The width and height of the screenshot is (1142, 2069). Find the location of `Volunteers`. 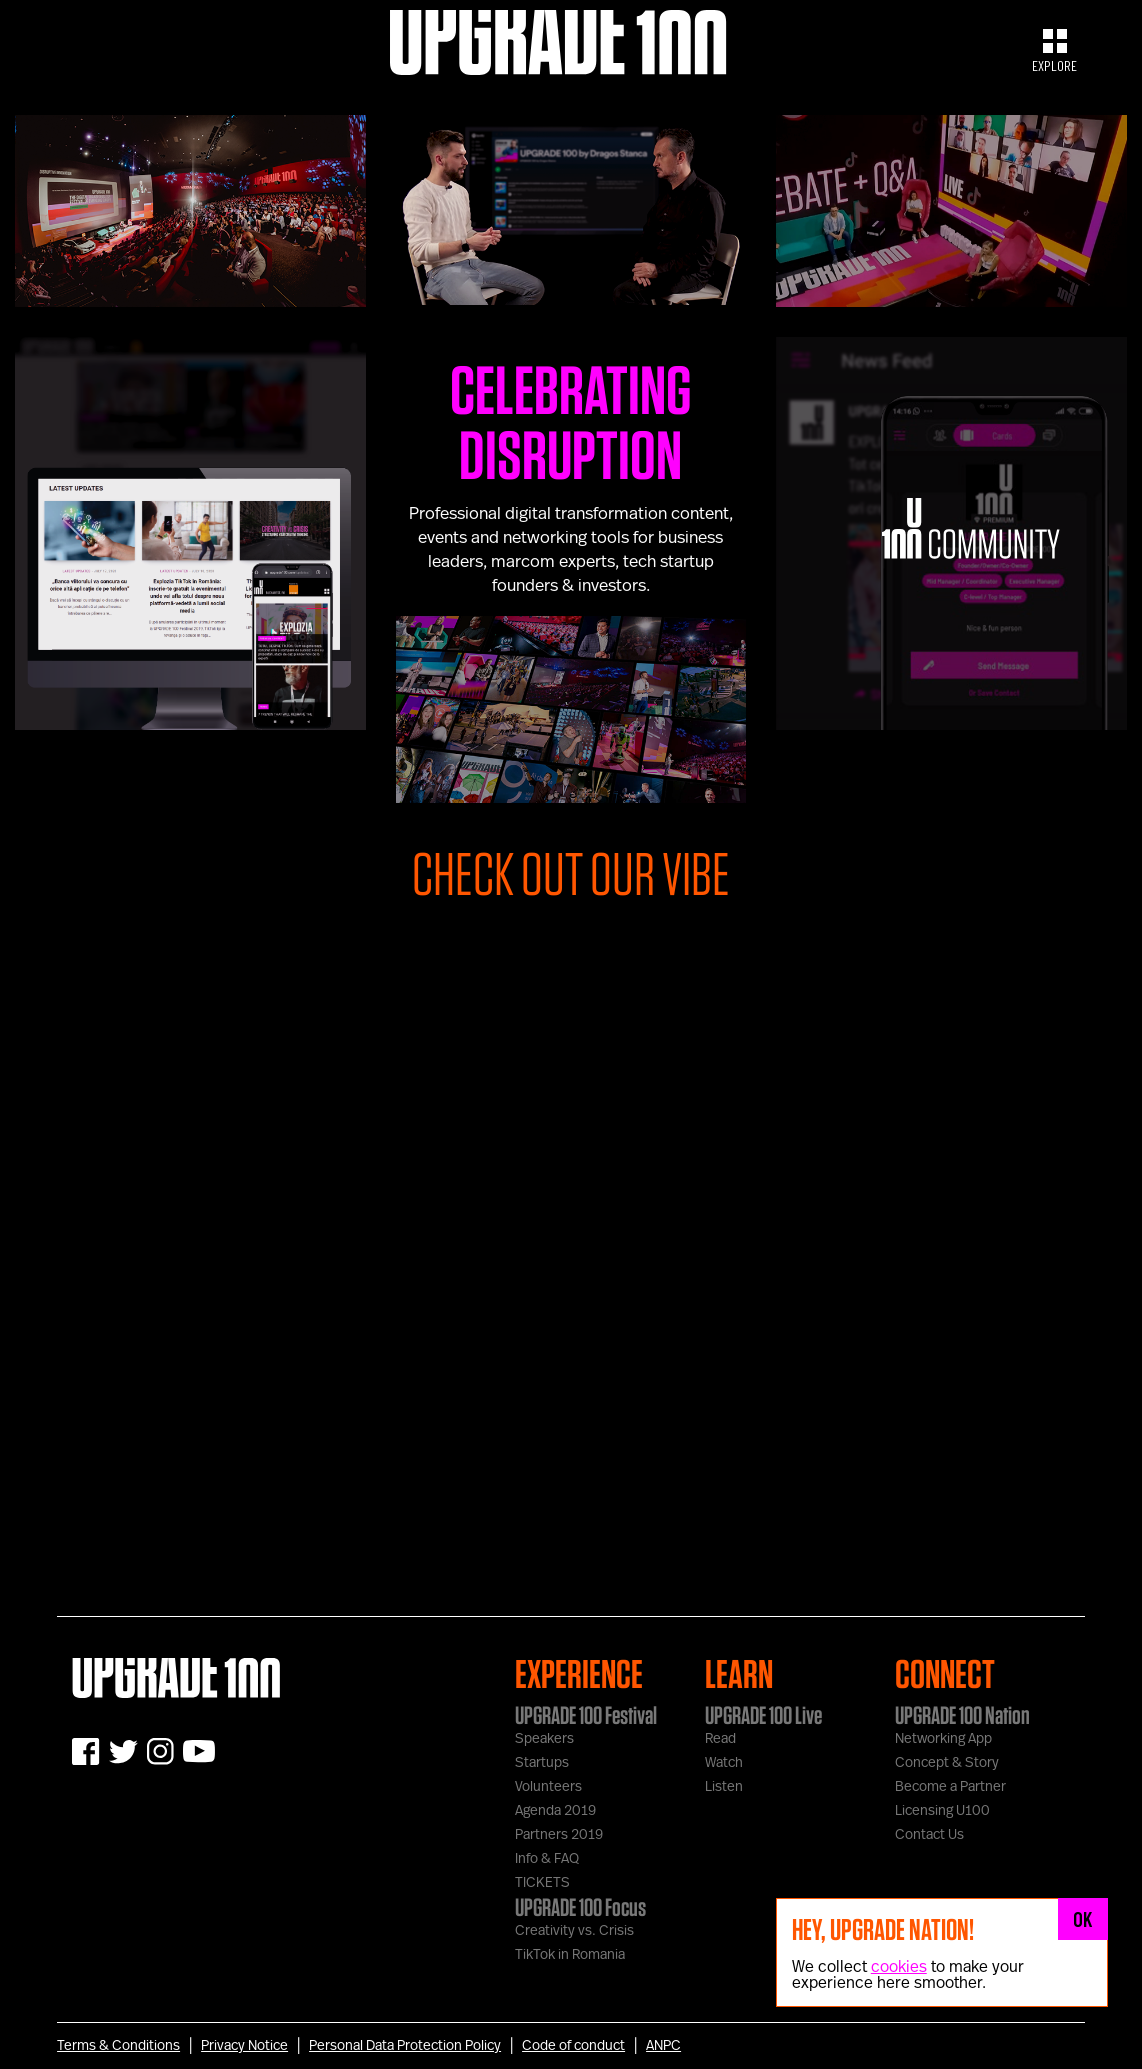

Volunteers is located at coordinates (548, 1787).